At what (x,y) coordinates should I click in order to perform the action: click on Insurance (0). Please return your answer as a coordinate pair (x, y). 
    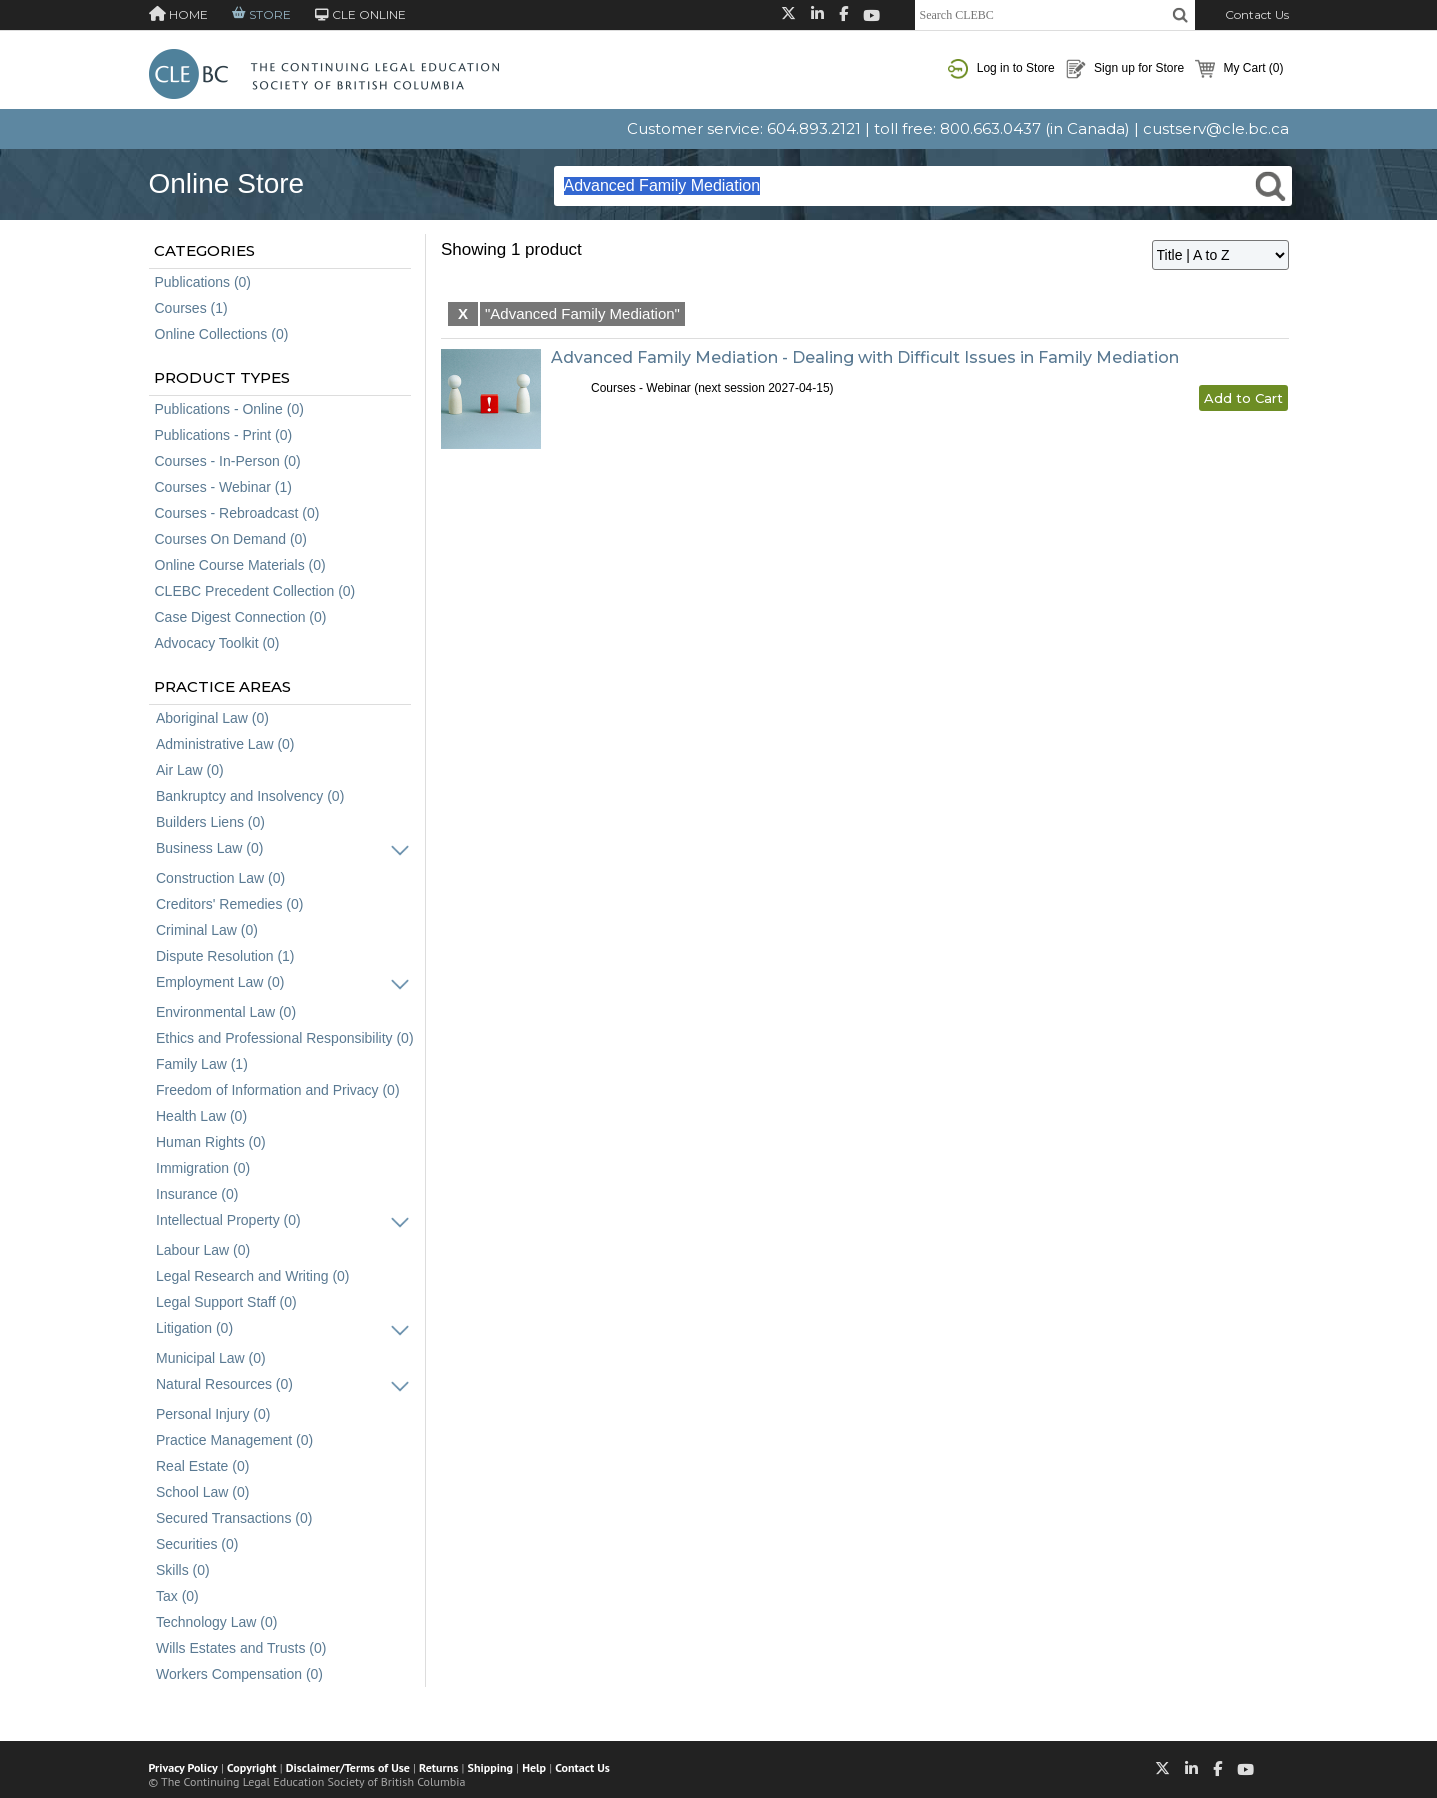
    Looking at the image, I should click on (197, 1194).